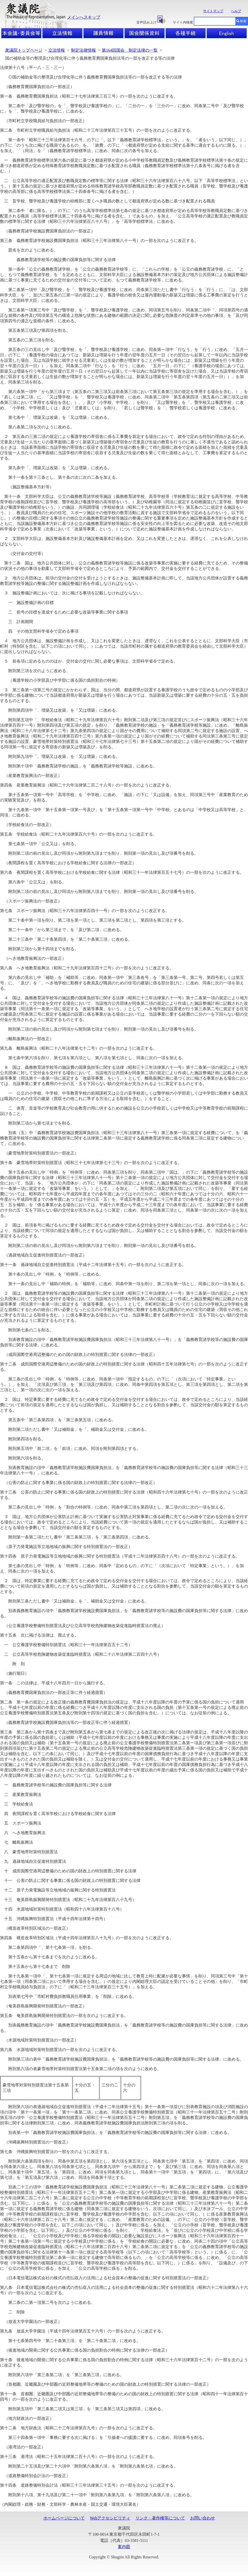  I want to click on 案内図, so click(124, 2546).